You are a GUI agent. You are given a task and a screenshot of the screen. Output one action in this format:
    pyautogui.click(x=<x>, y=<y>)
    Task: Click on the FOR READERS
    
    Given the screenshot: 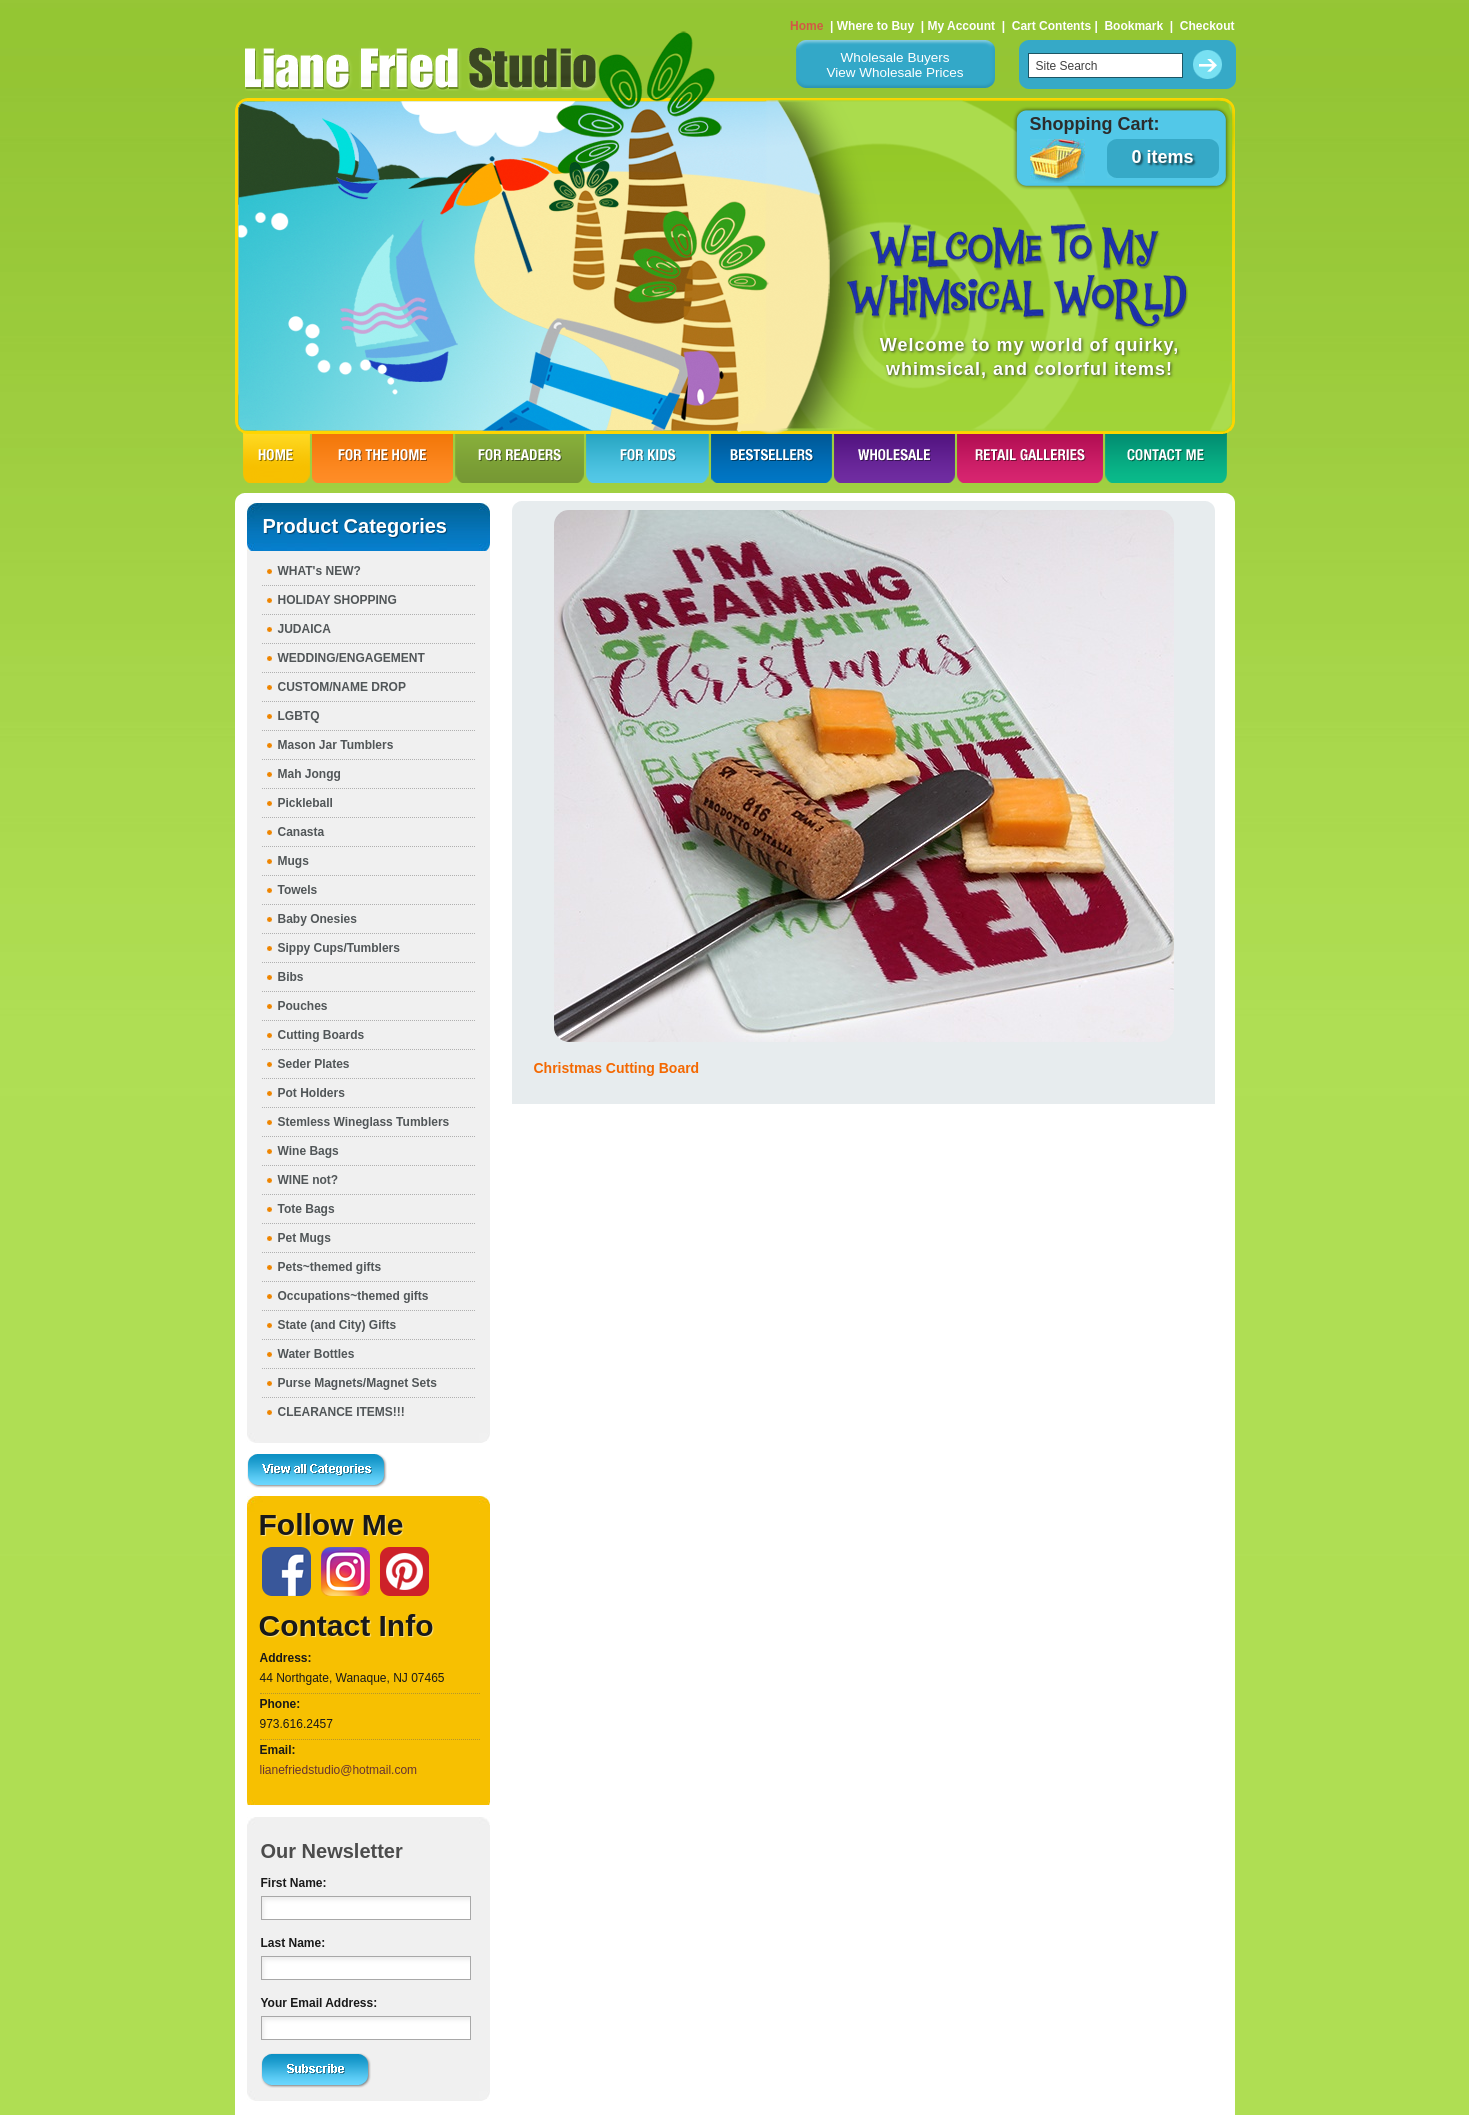 What is the action you would take?
    pyautogui.click(x=519, y=458)
    